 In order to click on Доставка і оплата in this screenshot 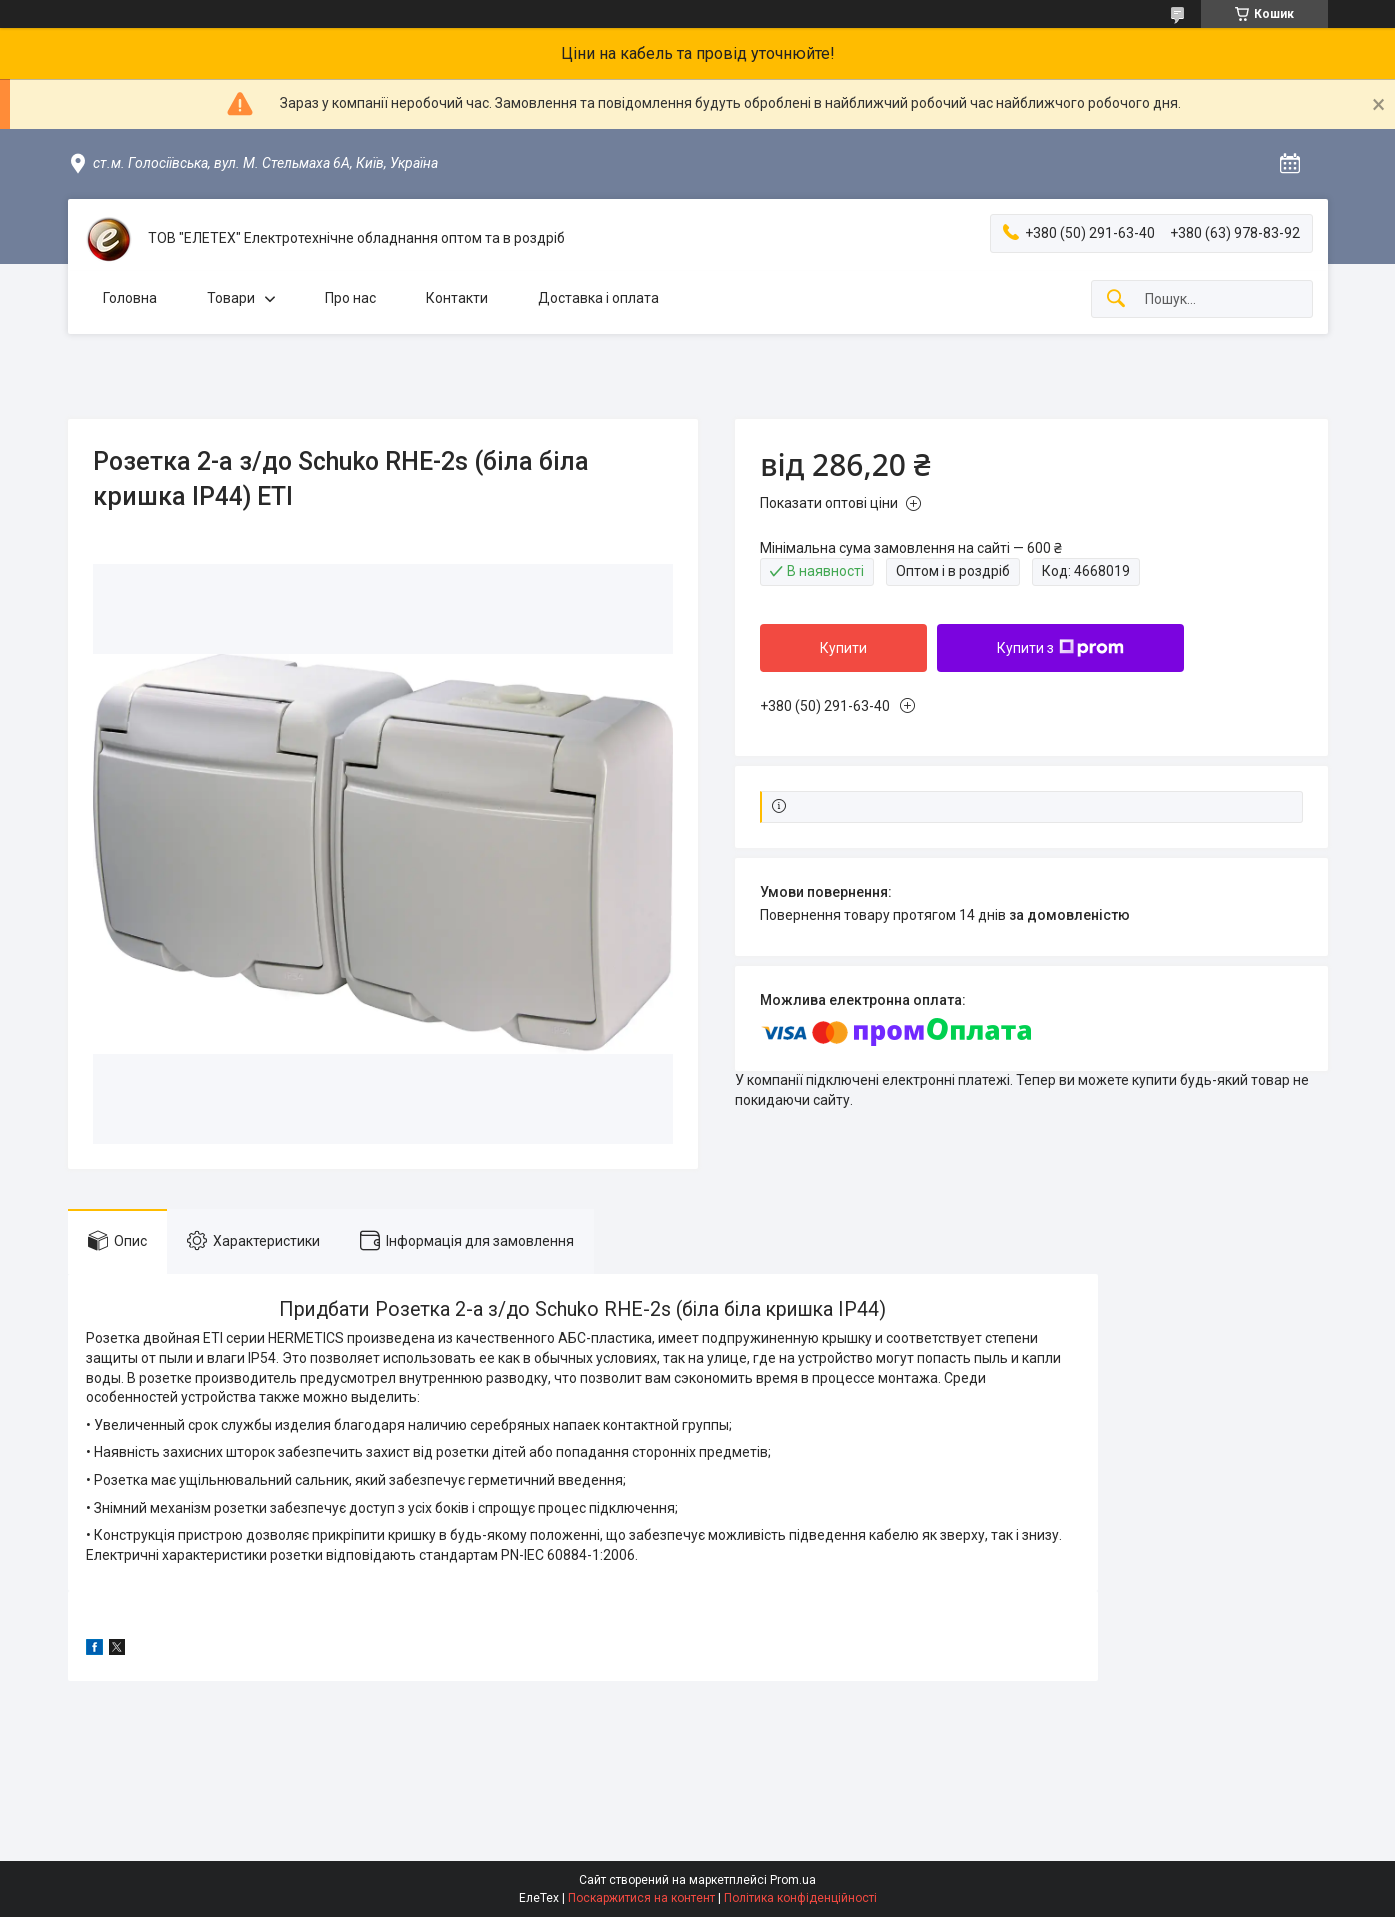, I will do `click(598, 298)`.